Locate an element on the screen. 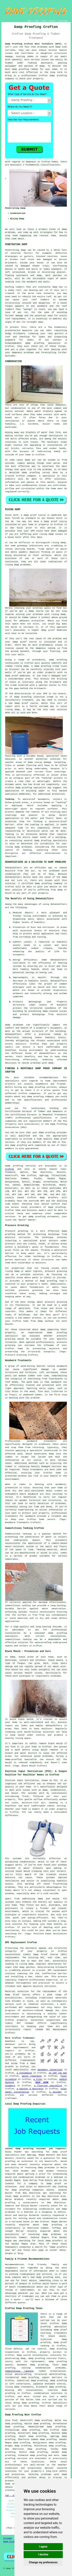 This screenshot has width=72, height=2576. condensation is located at coordinates (18, 408).